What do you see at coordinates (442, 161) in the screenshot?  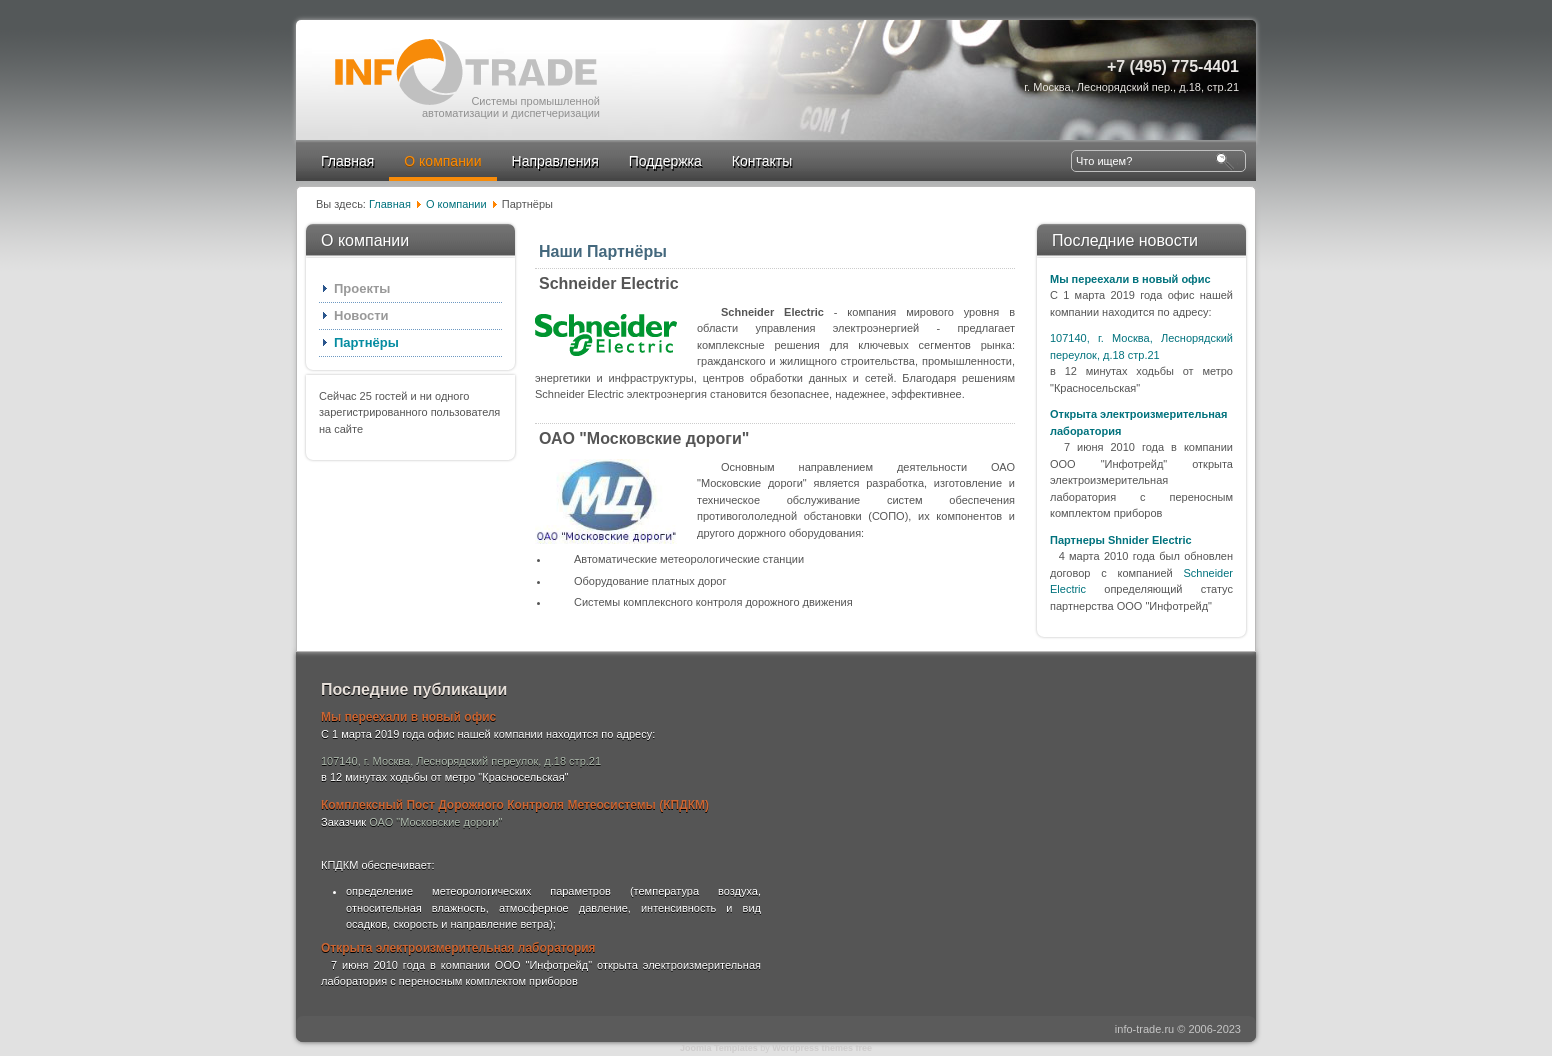 I see `О компании` at bounding box center [442, 161].